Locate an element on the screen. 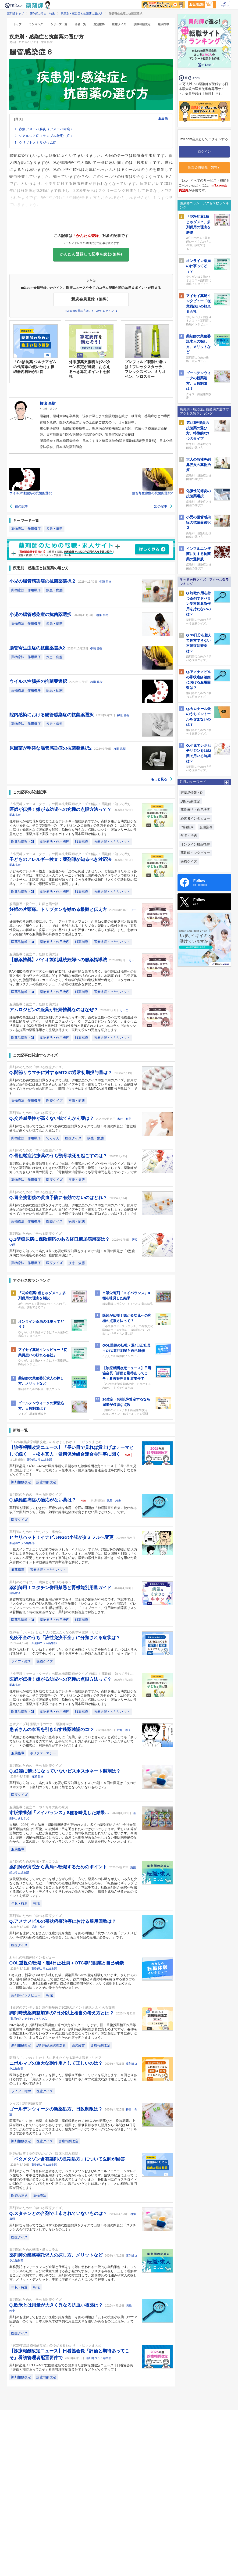 This screenshot has height=2576, width=238. 岡本光宏 is located at coordinates (15, 815).